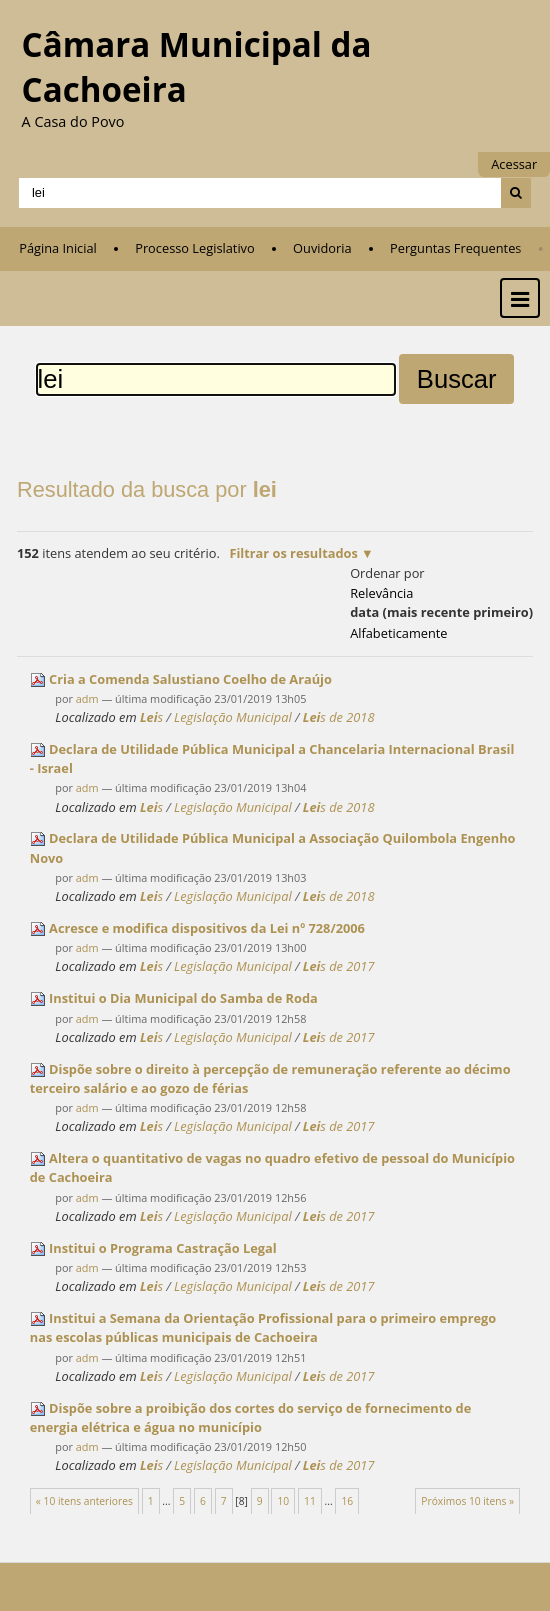 Image resolution: width=550 pixels, height=1611 pixels. I want to click on Institui a Semana da Orientação Profissional para o primeiro emprego nas escolas públicas municipais de Cachoeira, so click(263, 1327).